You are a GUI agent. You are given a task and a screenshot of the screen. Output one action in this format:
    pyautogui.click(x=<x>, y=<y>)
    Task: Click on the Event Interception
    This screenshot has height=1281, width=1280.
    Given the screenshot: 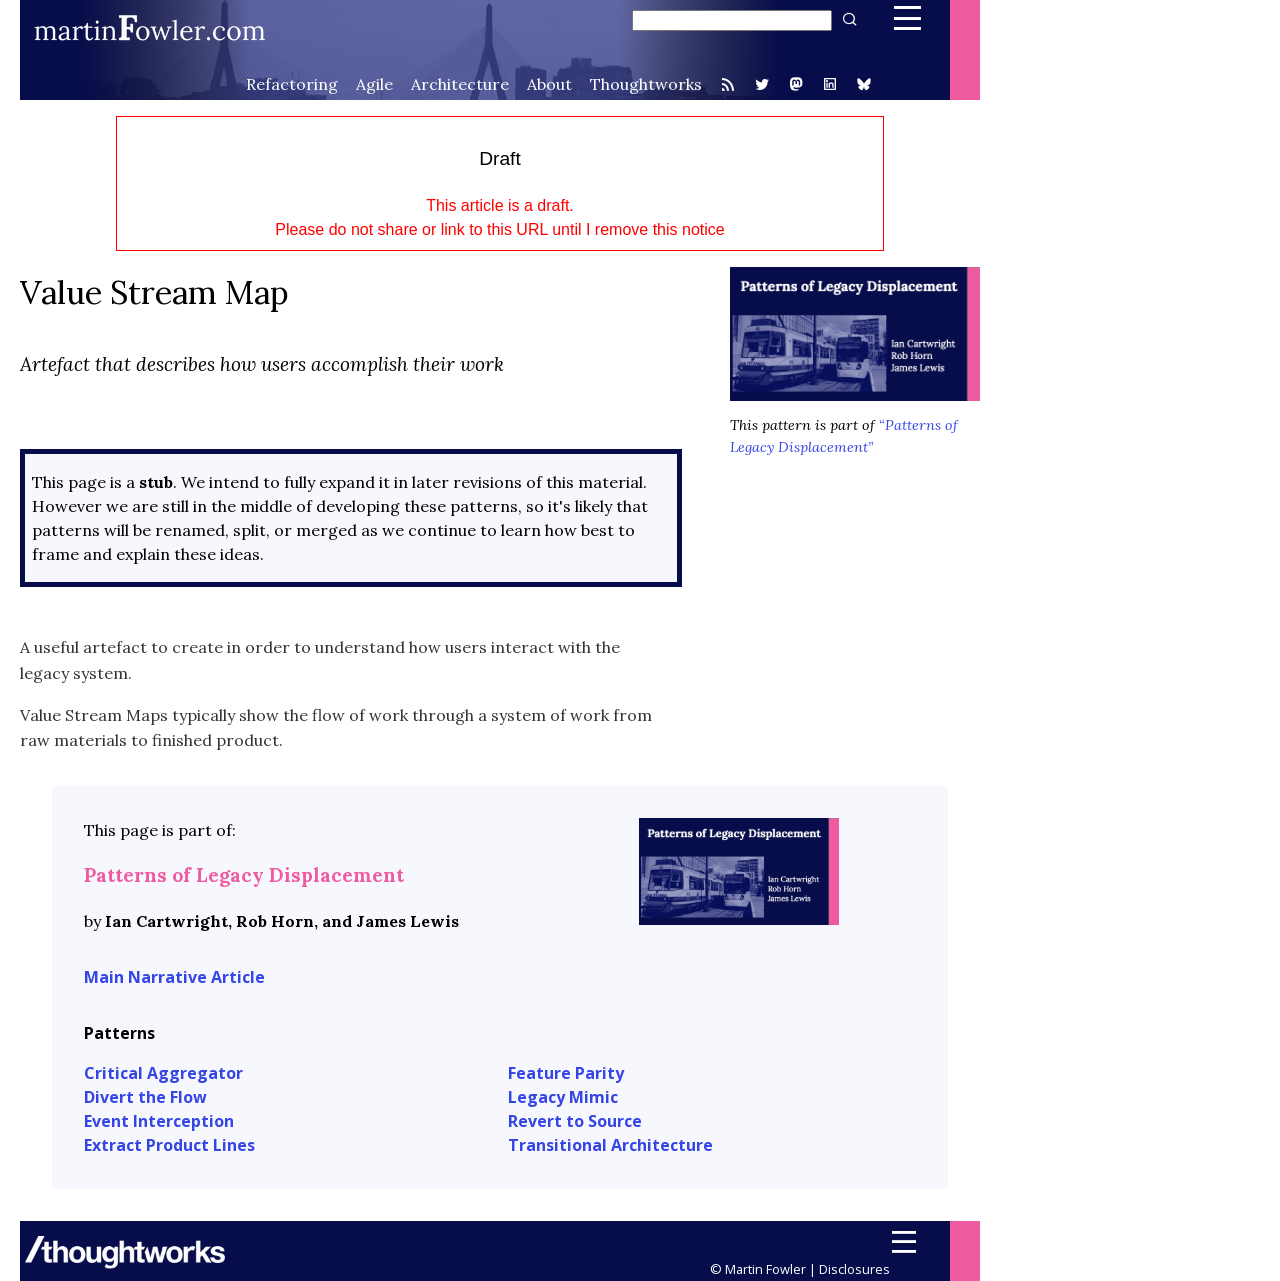 What is the action you would take?
    pyautogui.click(x=159, y=1121)
    